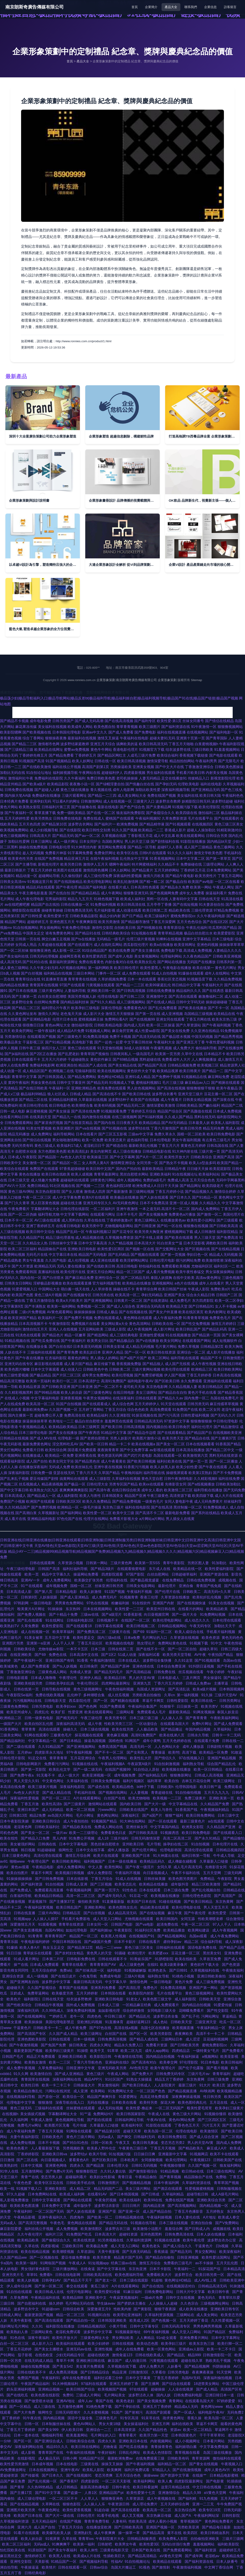 Image resolution: width=245 pixels, height=2576 pixels. What do you see at coordinates (43, 2464) in the screenshot?
I see `日本成年视频` at bounding box center [43, 2464].